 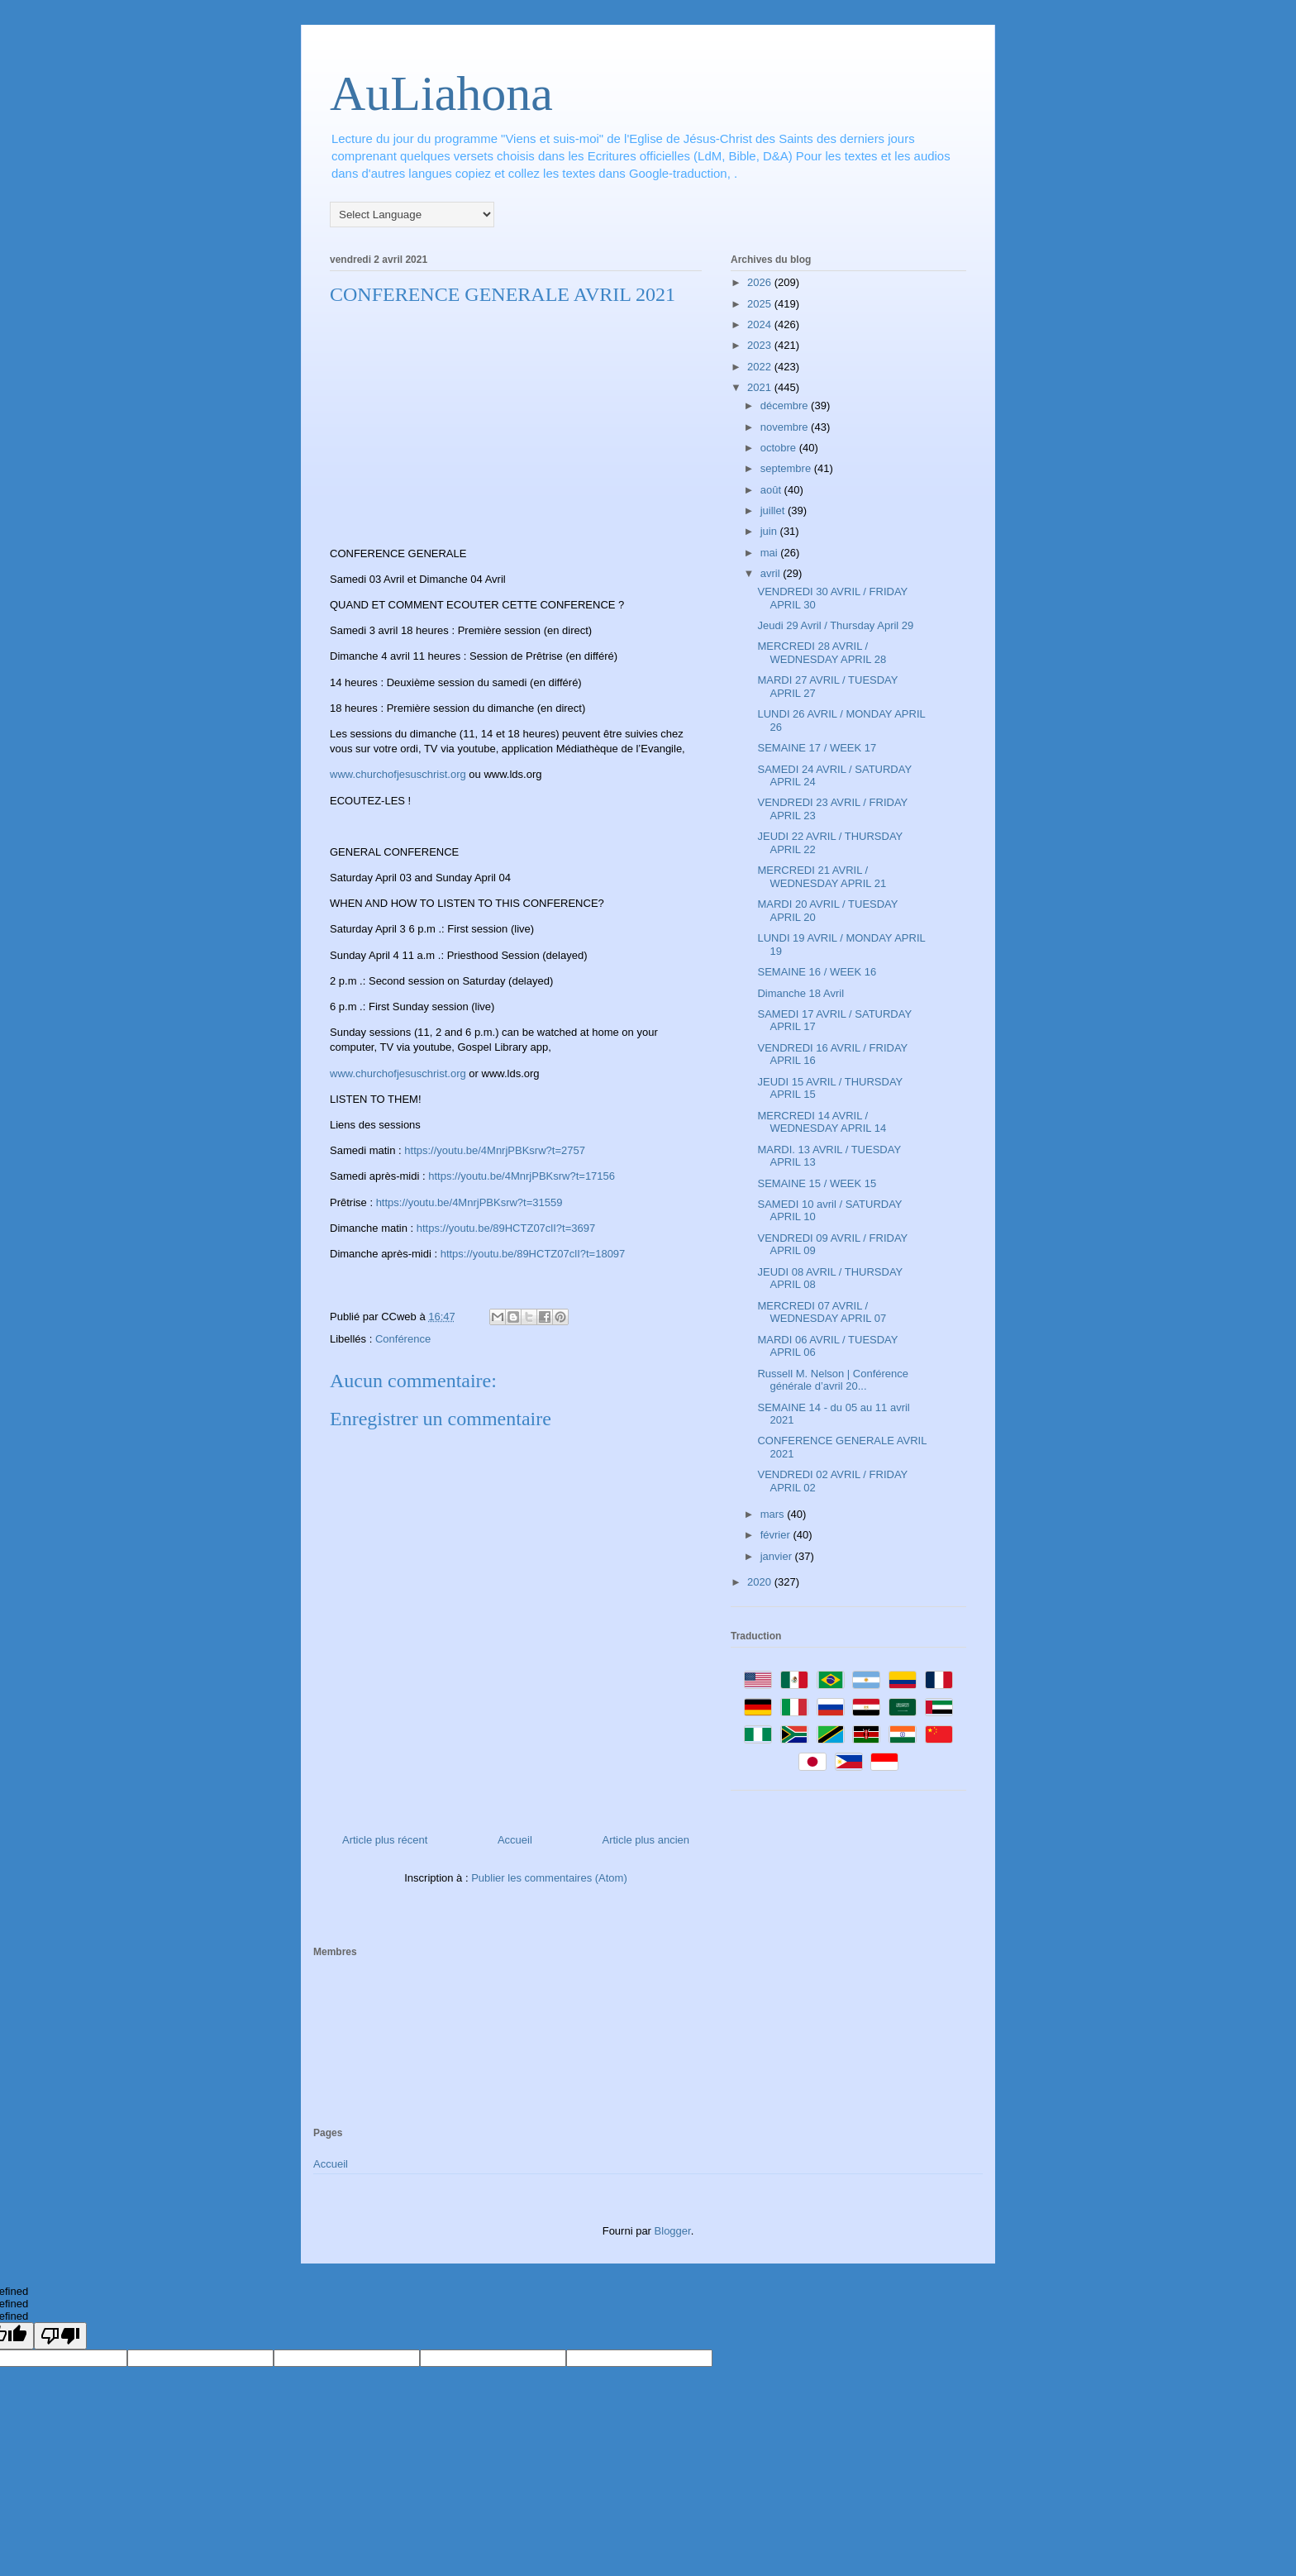 What do you see at coordinates (779, 447) in the screenshot?
I see `octobre` at bounding box center [779, 447].